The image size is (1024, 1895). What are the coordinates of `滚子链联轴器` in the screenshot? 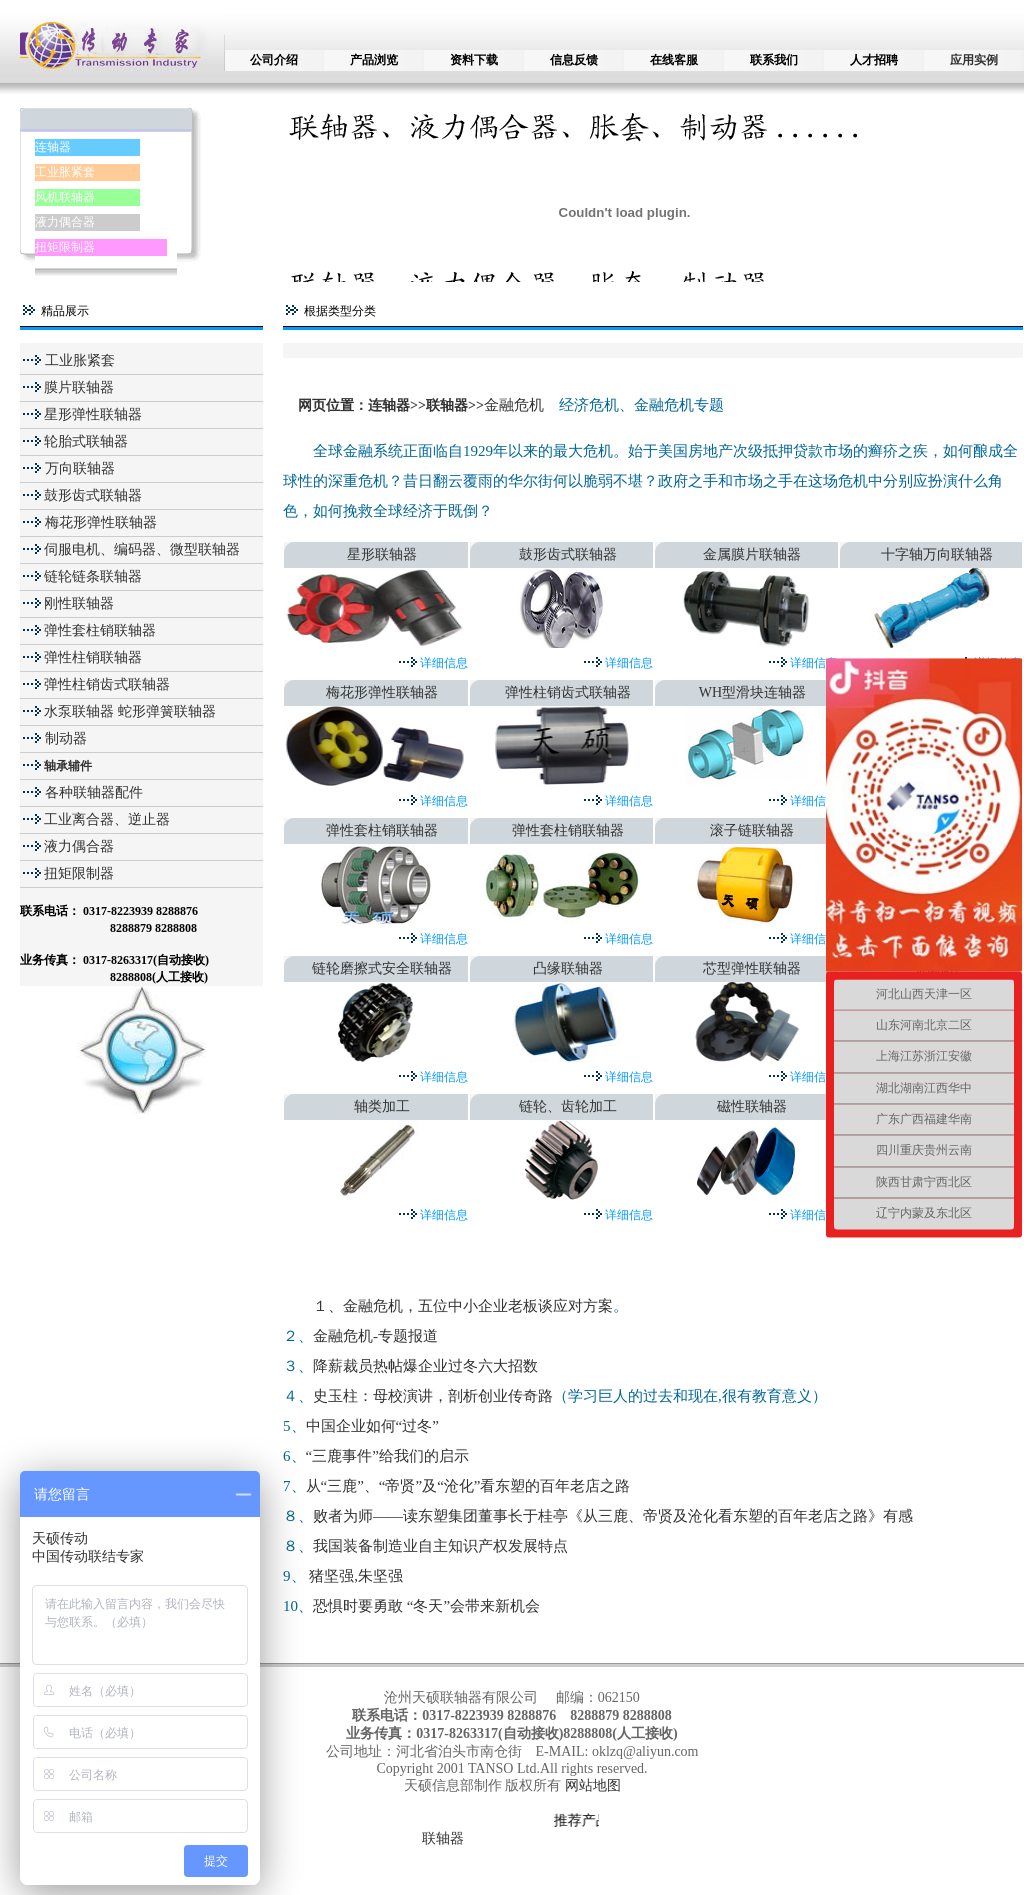 It's located at (752, 830).